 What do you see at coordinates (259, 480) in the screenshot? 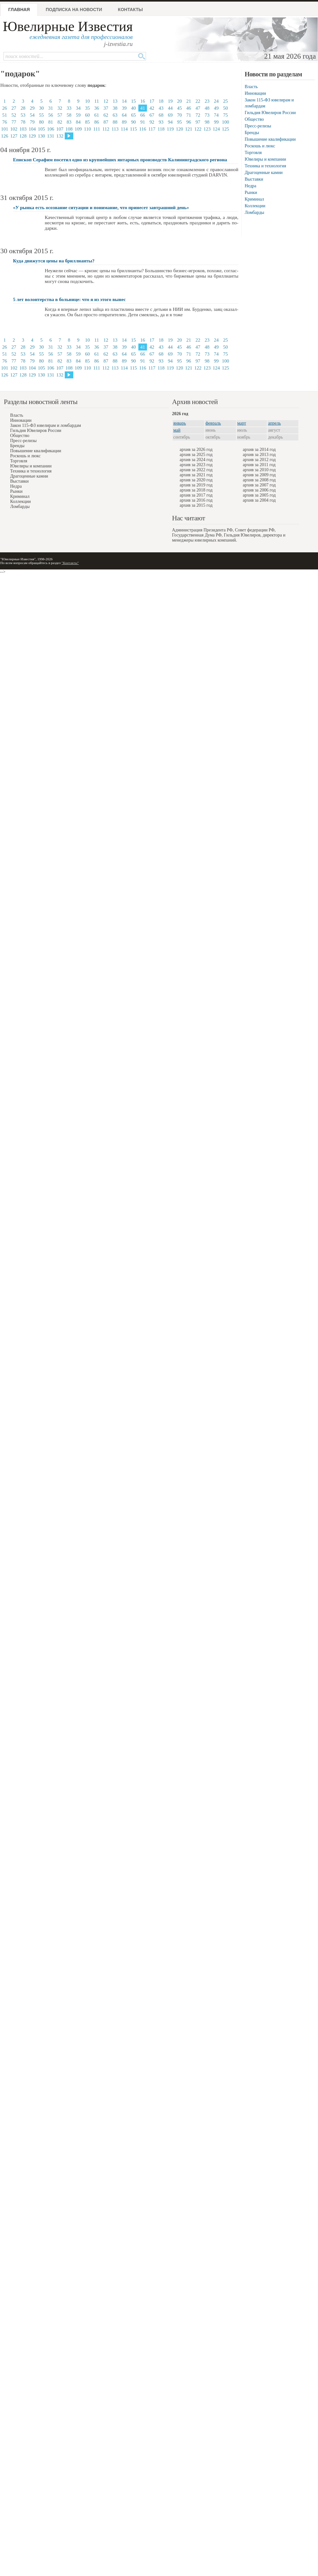
I see `архив за 2008 год` at bounding box center [259, 480].